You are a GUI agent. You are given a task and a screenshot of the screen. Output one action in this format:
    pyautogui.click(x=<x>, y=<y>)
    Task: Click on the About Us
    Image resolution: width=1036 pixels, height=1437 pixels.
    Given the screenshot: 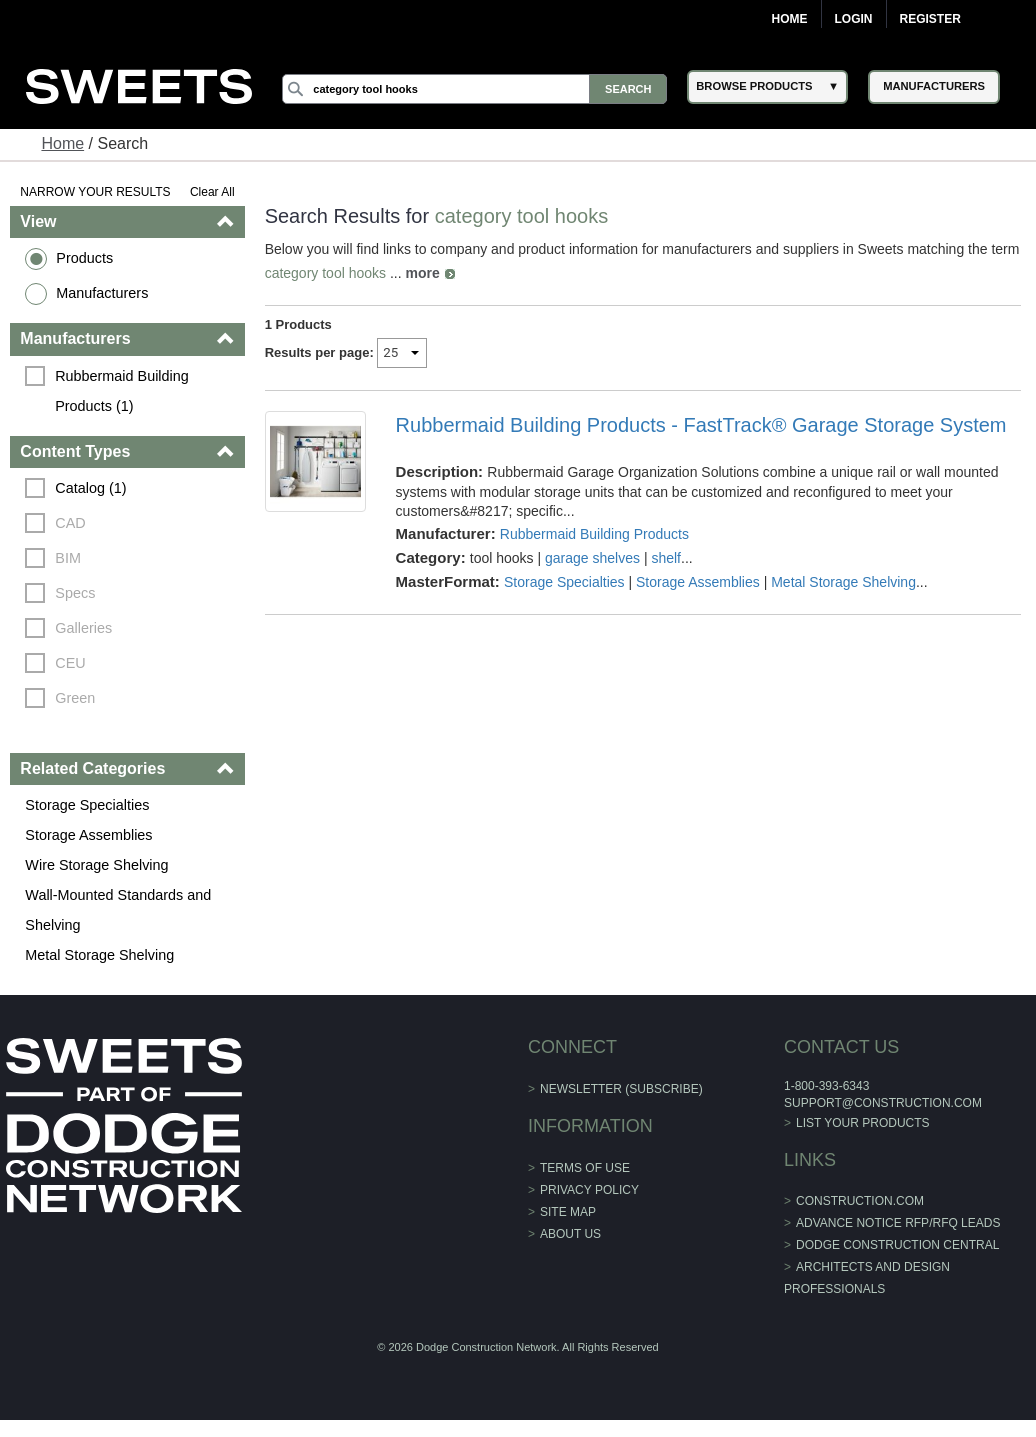 What is the action you would take?
    pyautogui.click(x=570, y=1234)
    